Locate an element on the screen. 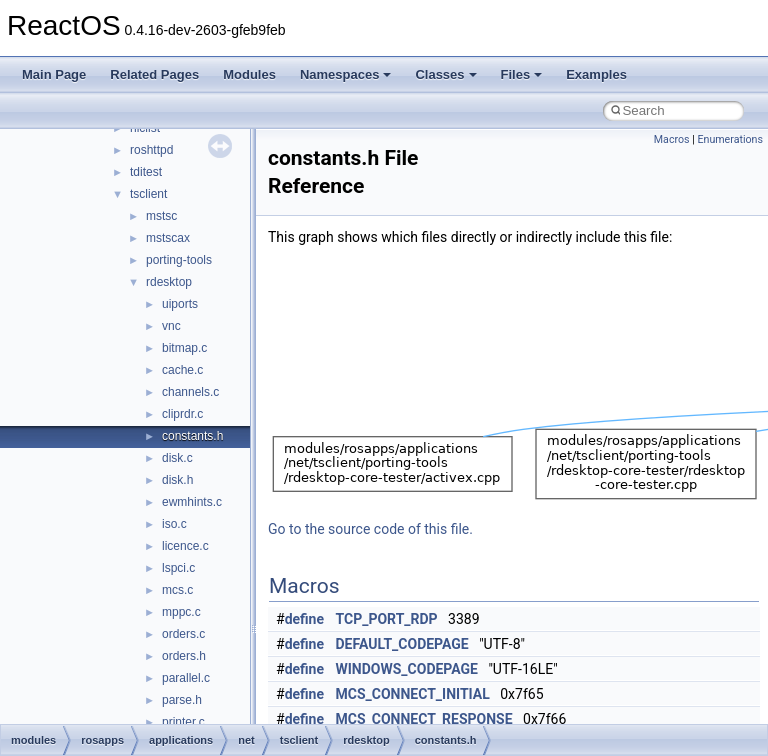 This screenshot has height=756, width=768. orders.h is located at coordinates (184, 656).